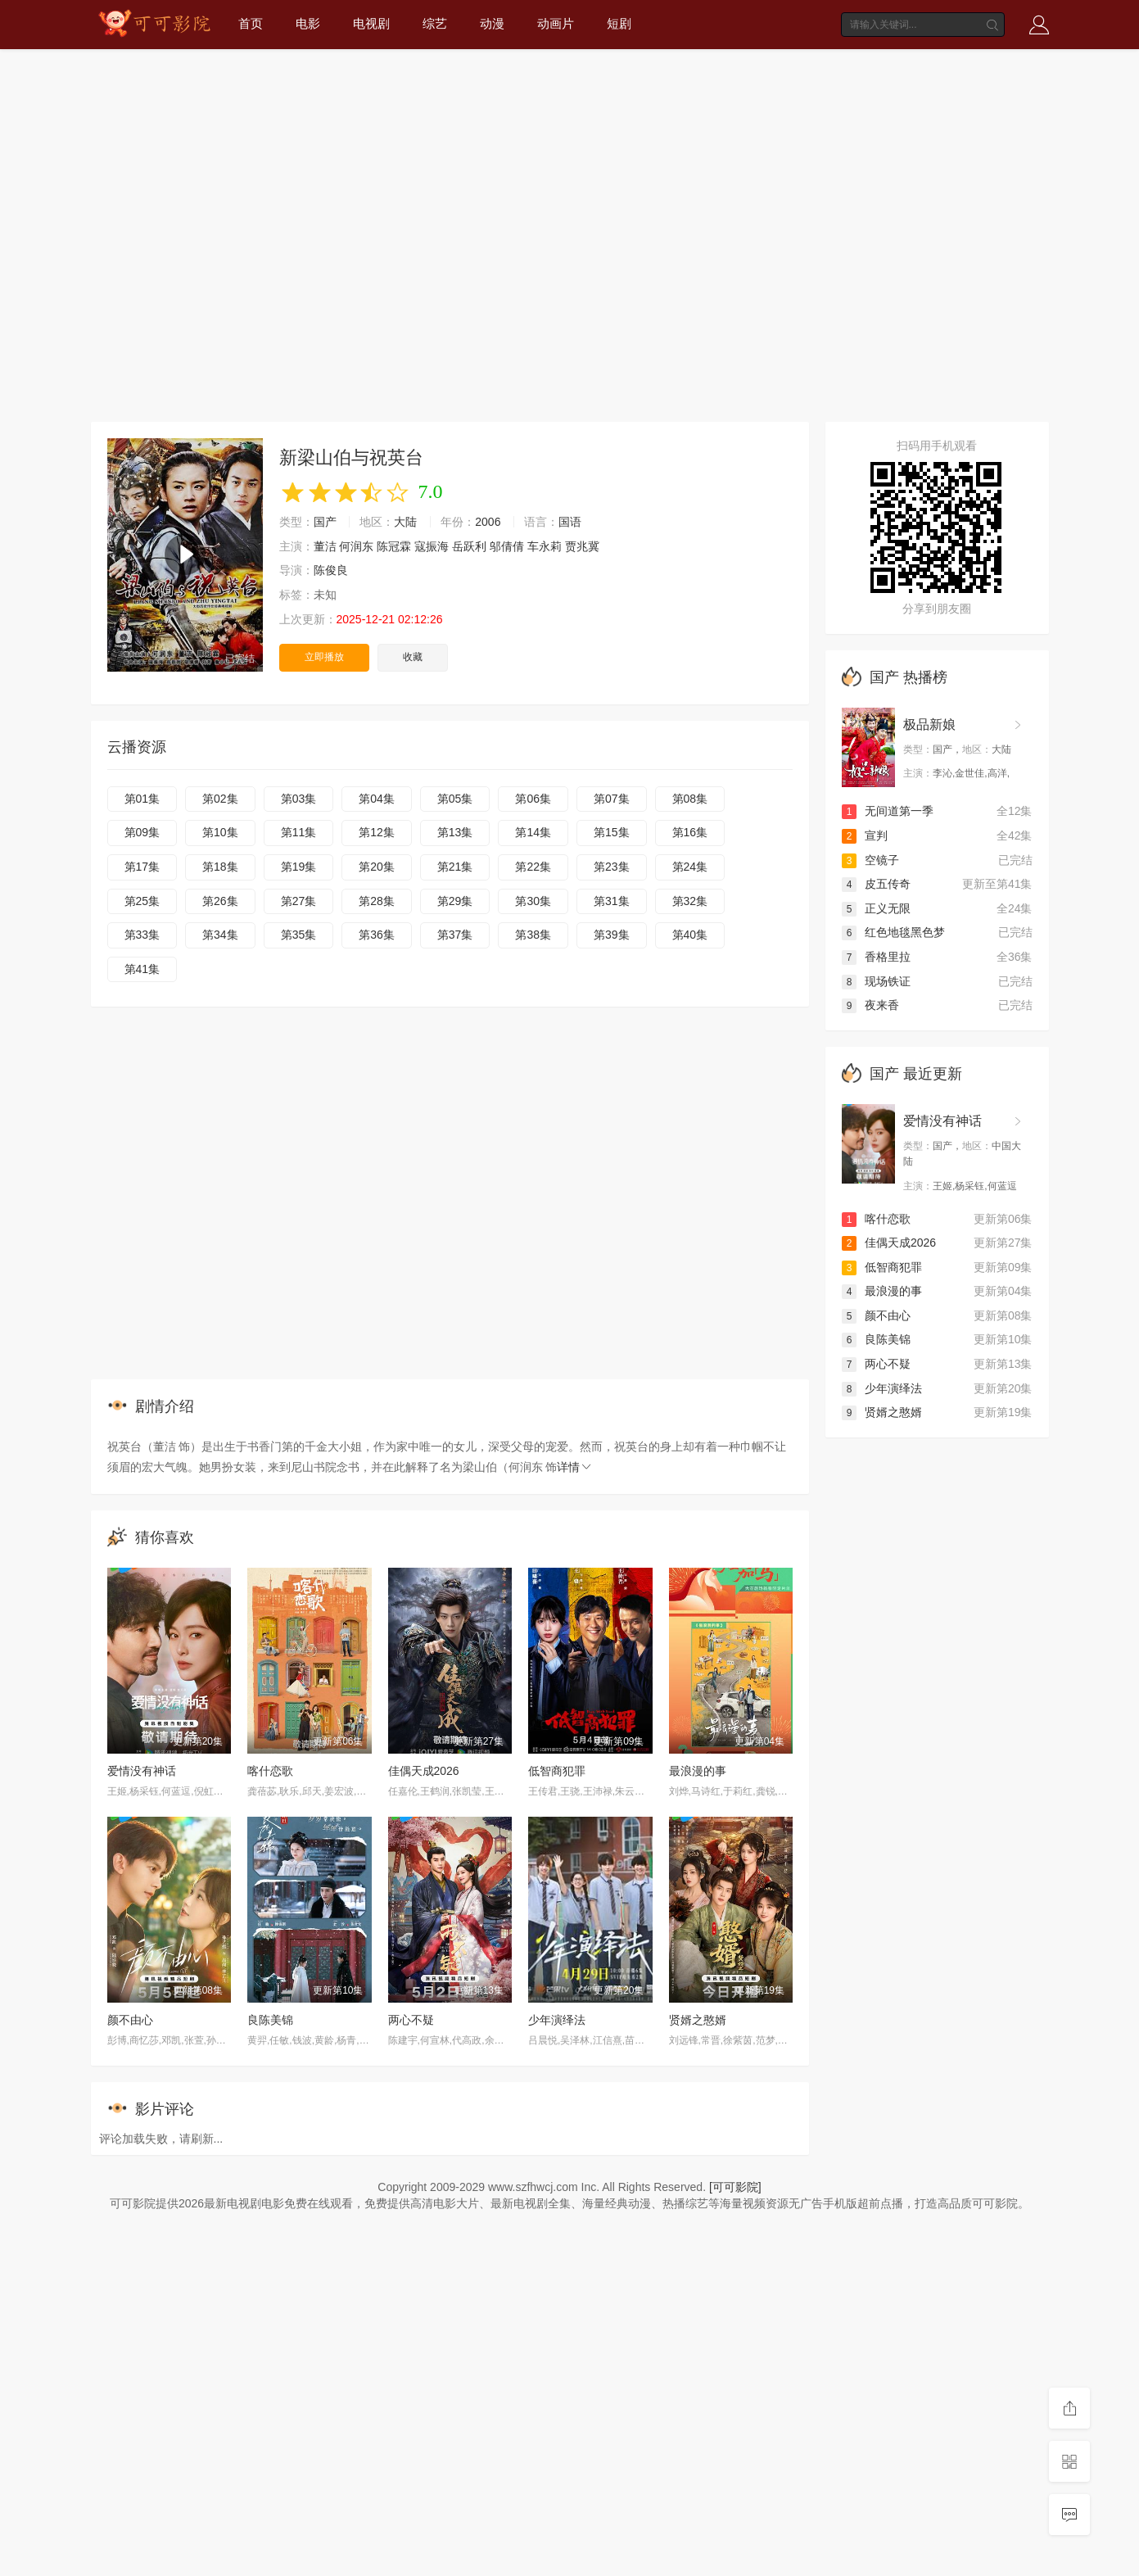  What do you see at coordinates (697, 2019) in the screenshot?
I see `贤婿之憨婿` at bounding box center [697, 2019].